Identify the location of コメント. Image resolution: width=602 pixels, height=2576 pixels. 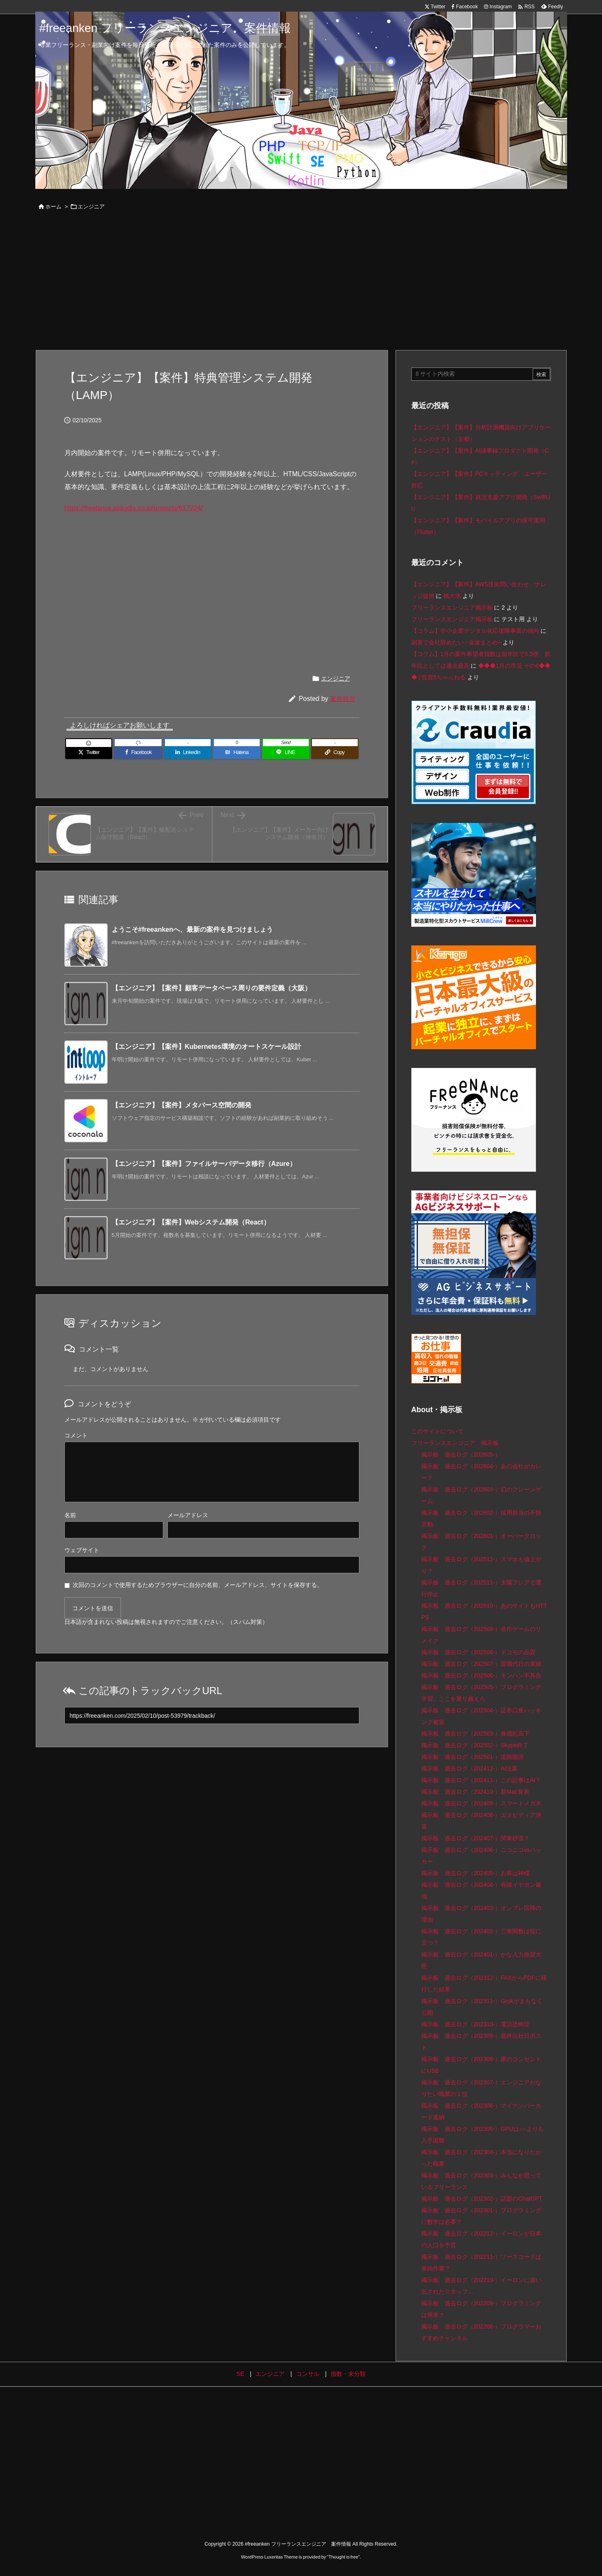
(76, 1435).